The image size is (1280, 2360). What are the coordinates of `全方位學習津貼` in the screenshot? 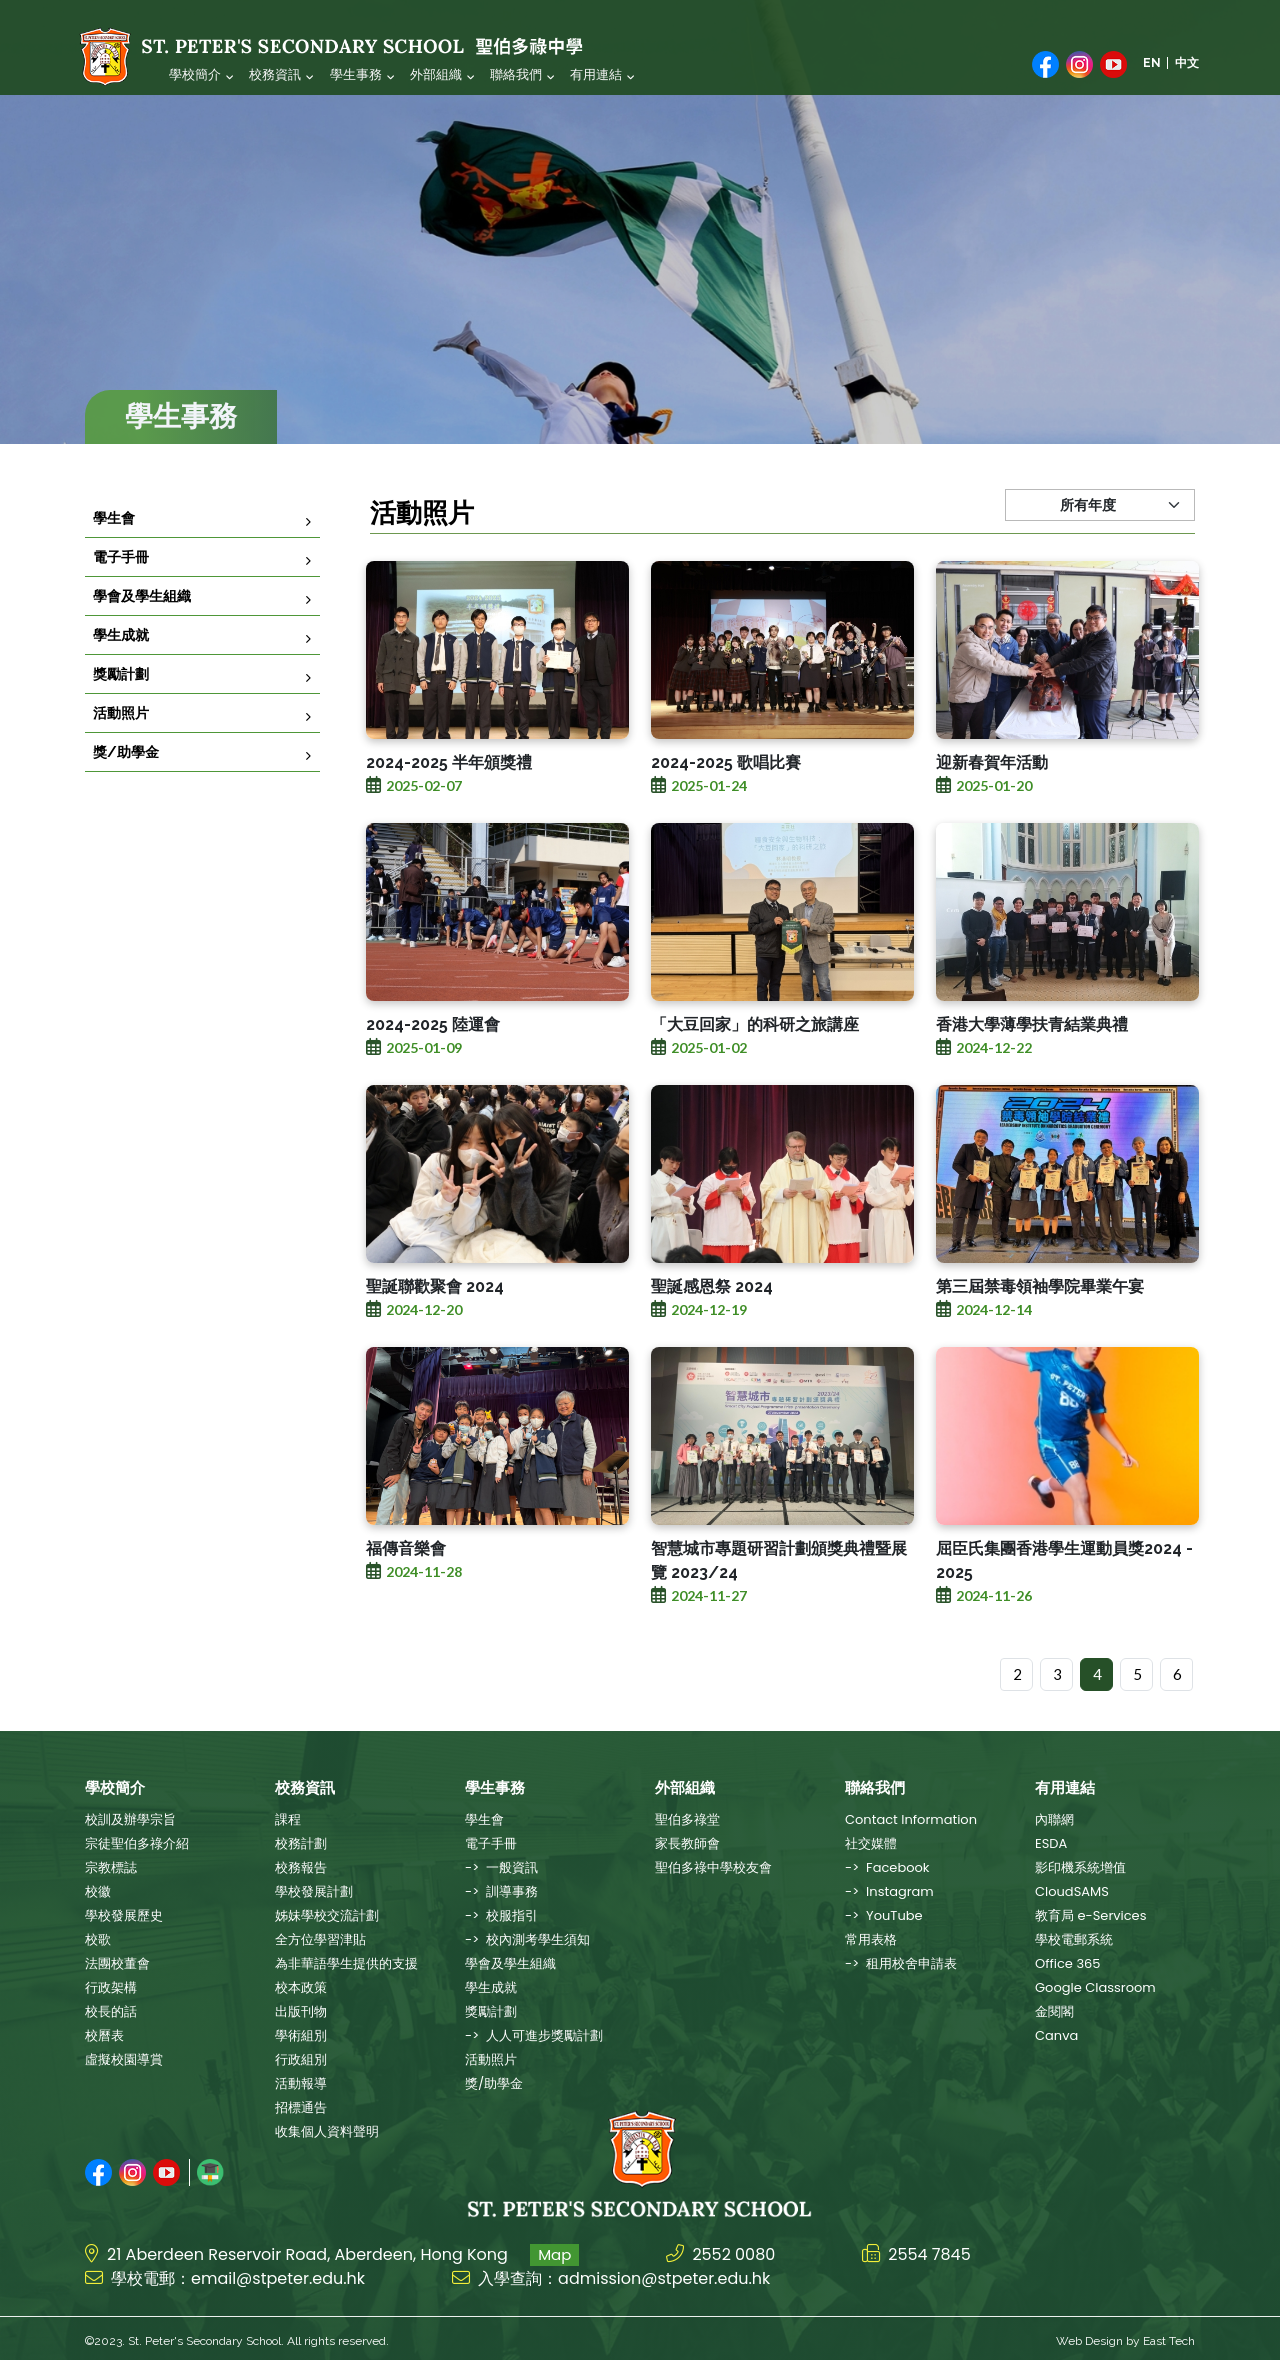 It's located at (320, 1939).